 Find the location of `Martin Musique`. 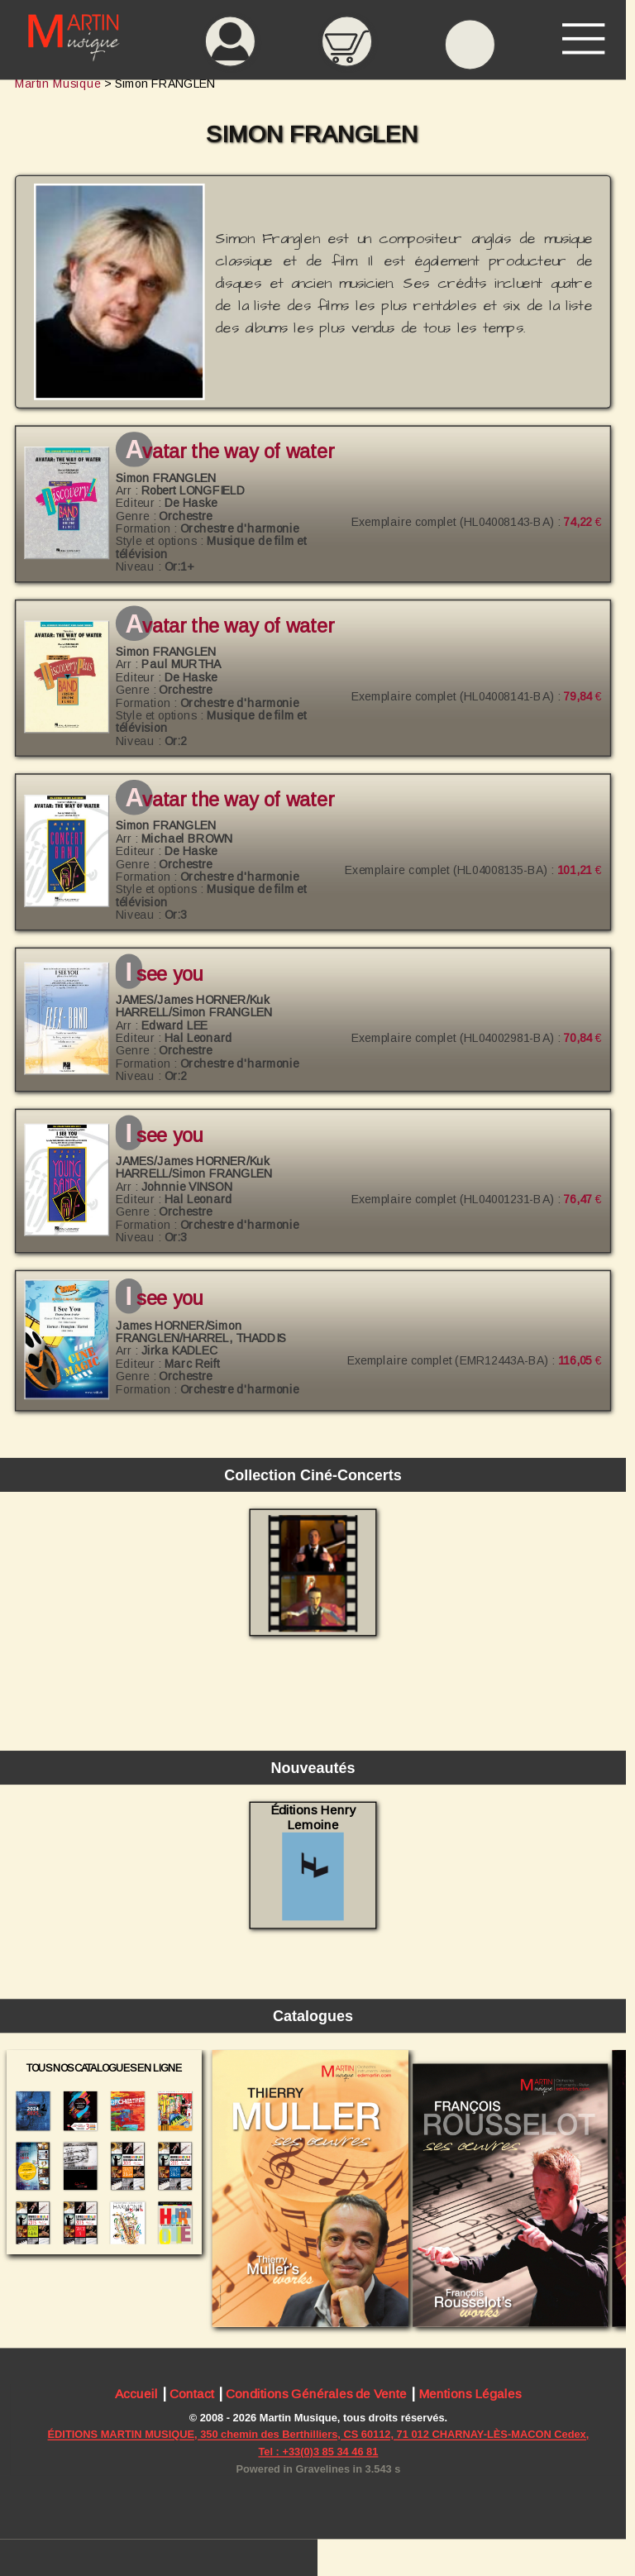

Martin Musique is located at coordinates (58, 84).